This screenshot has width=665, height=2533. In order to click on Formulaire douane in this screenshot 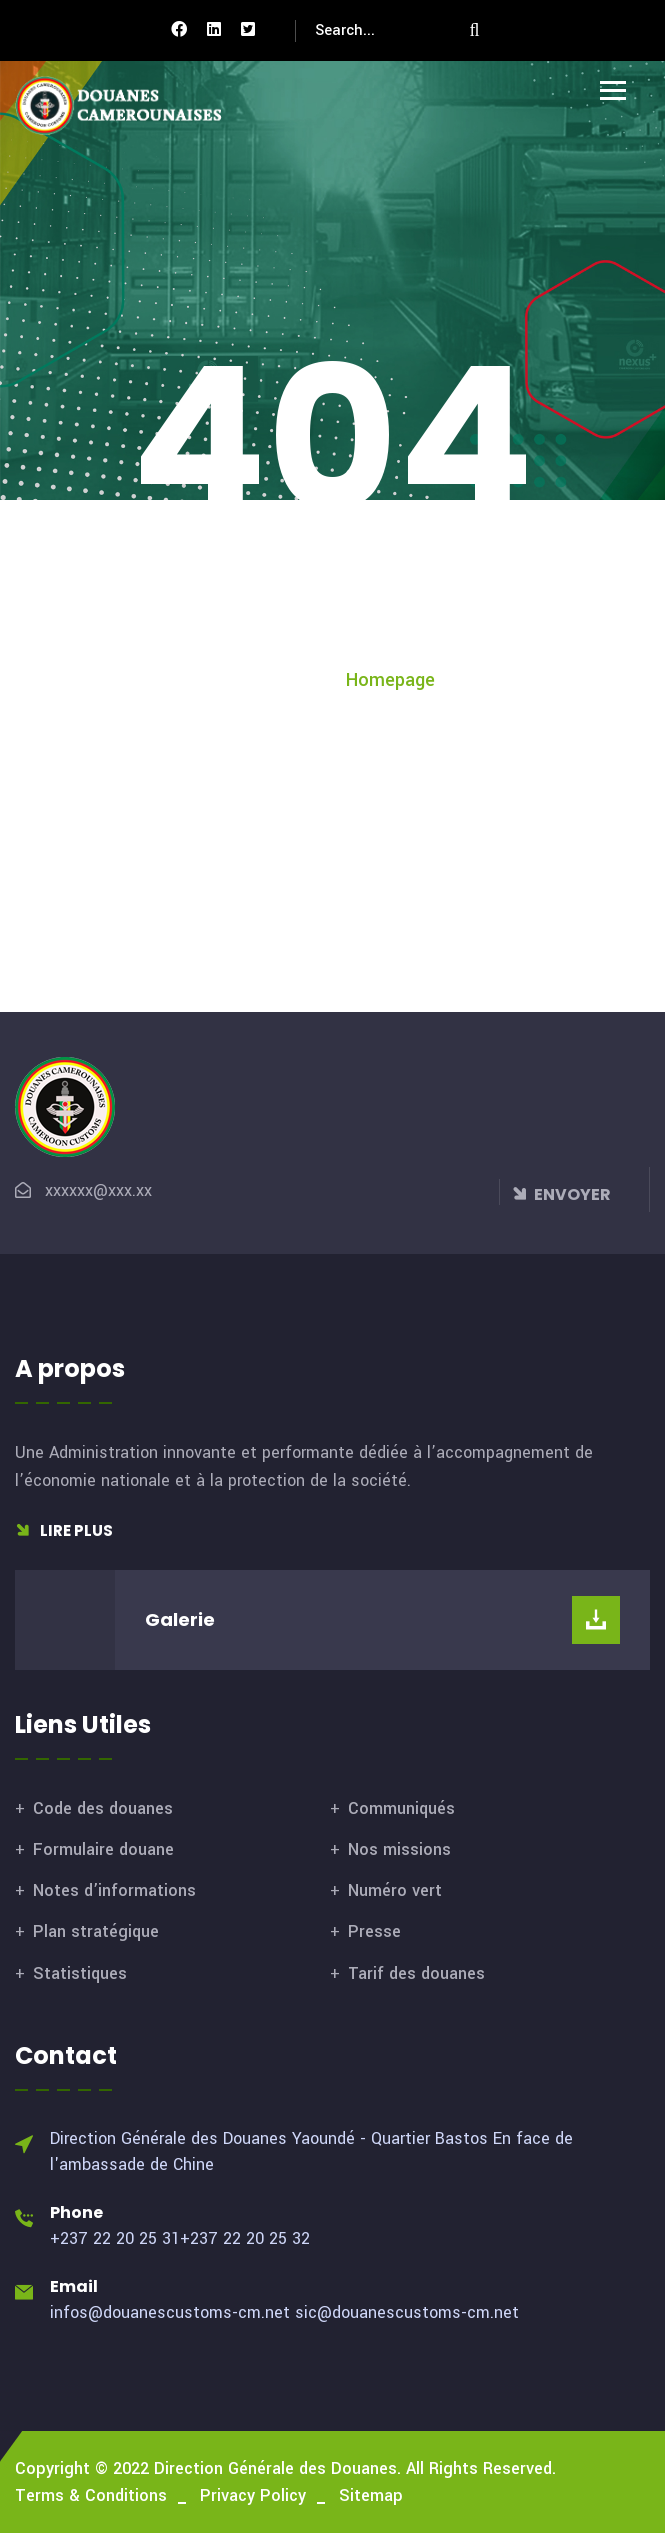, I will do `click(103, 1849)`.